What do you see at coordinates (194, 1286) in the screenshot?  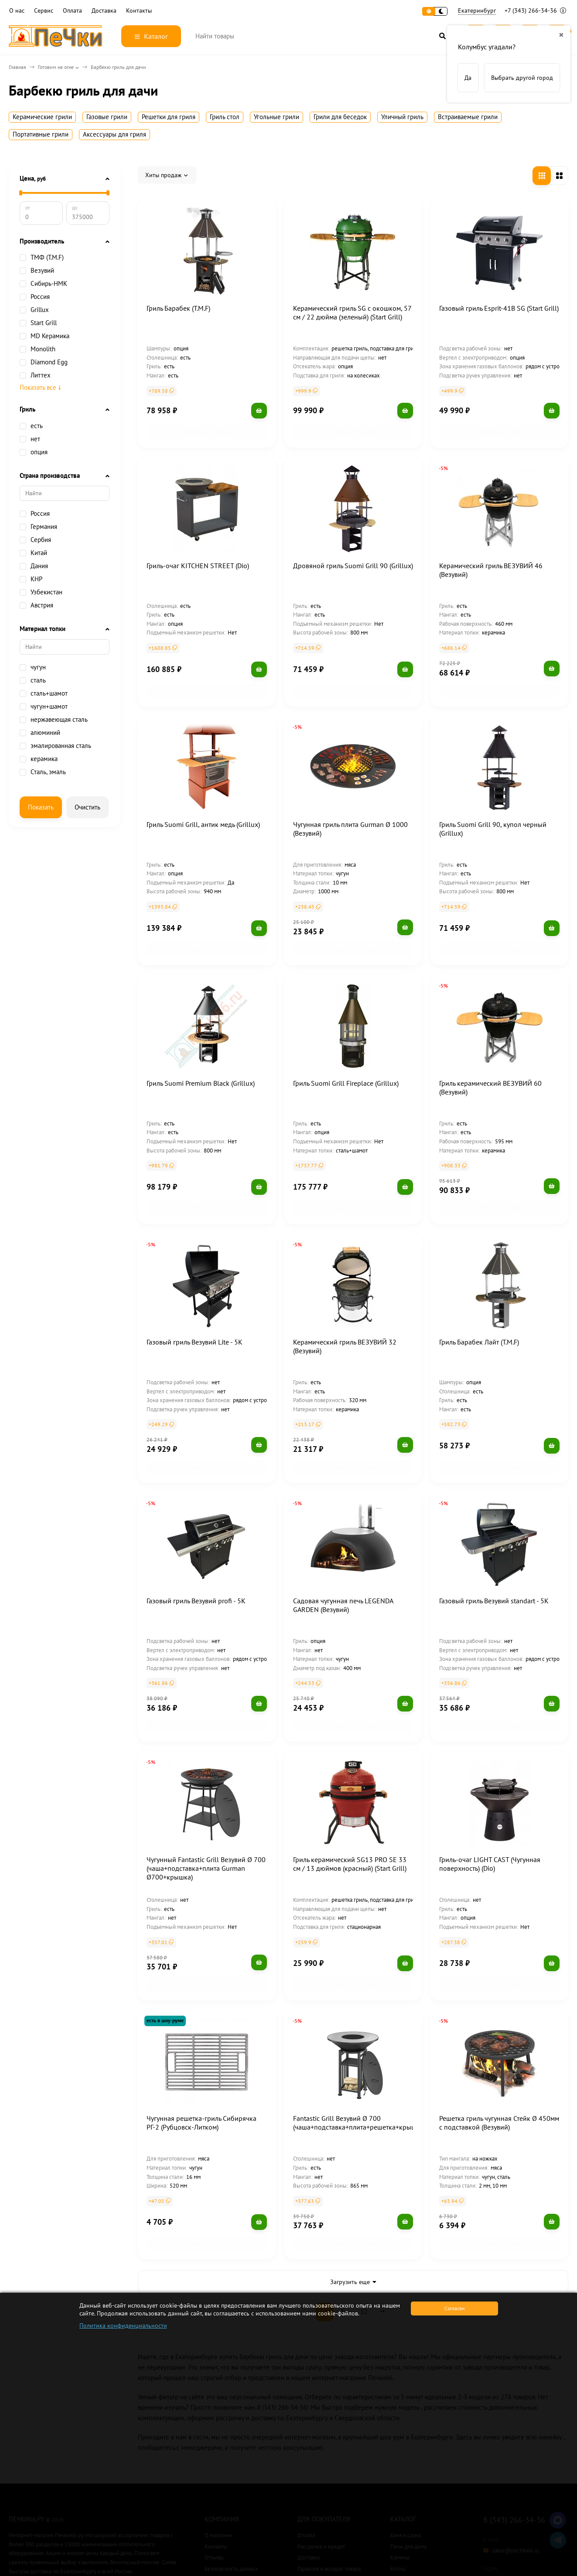 I see `Газовый гриль Везувий Lite - 5K` at bounding box center [194, 1286].